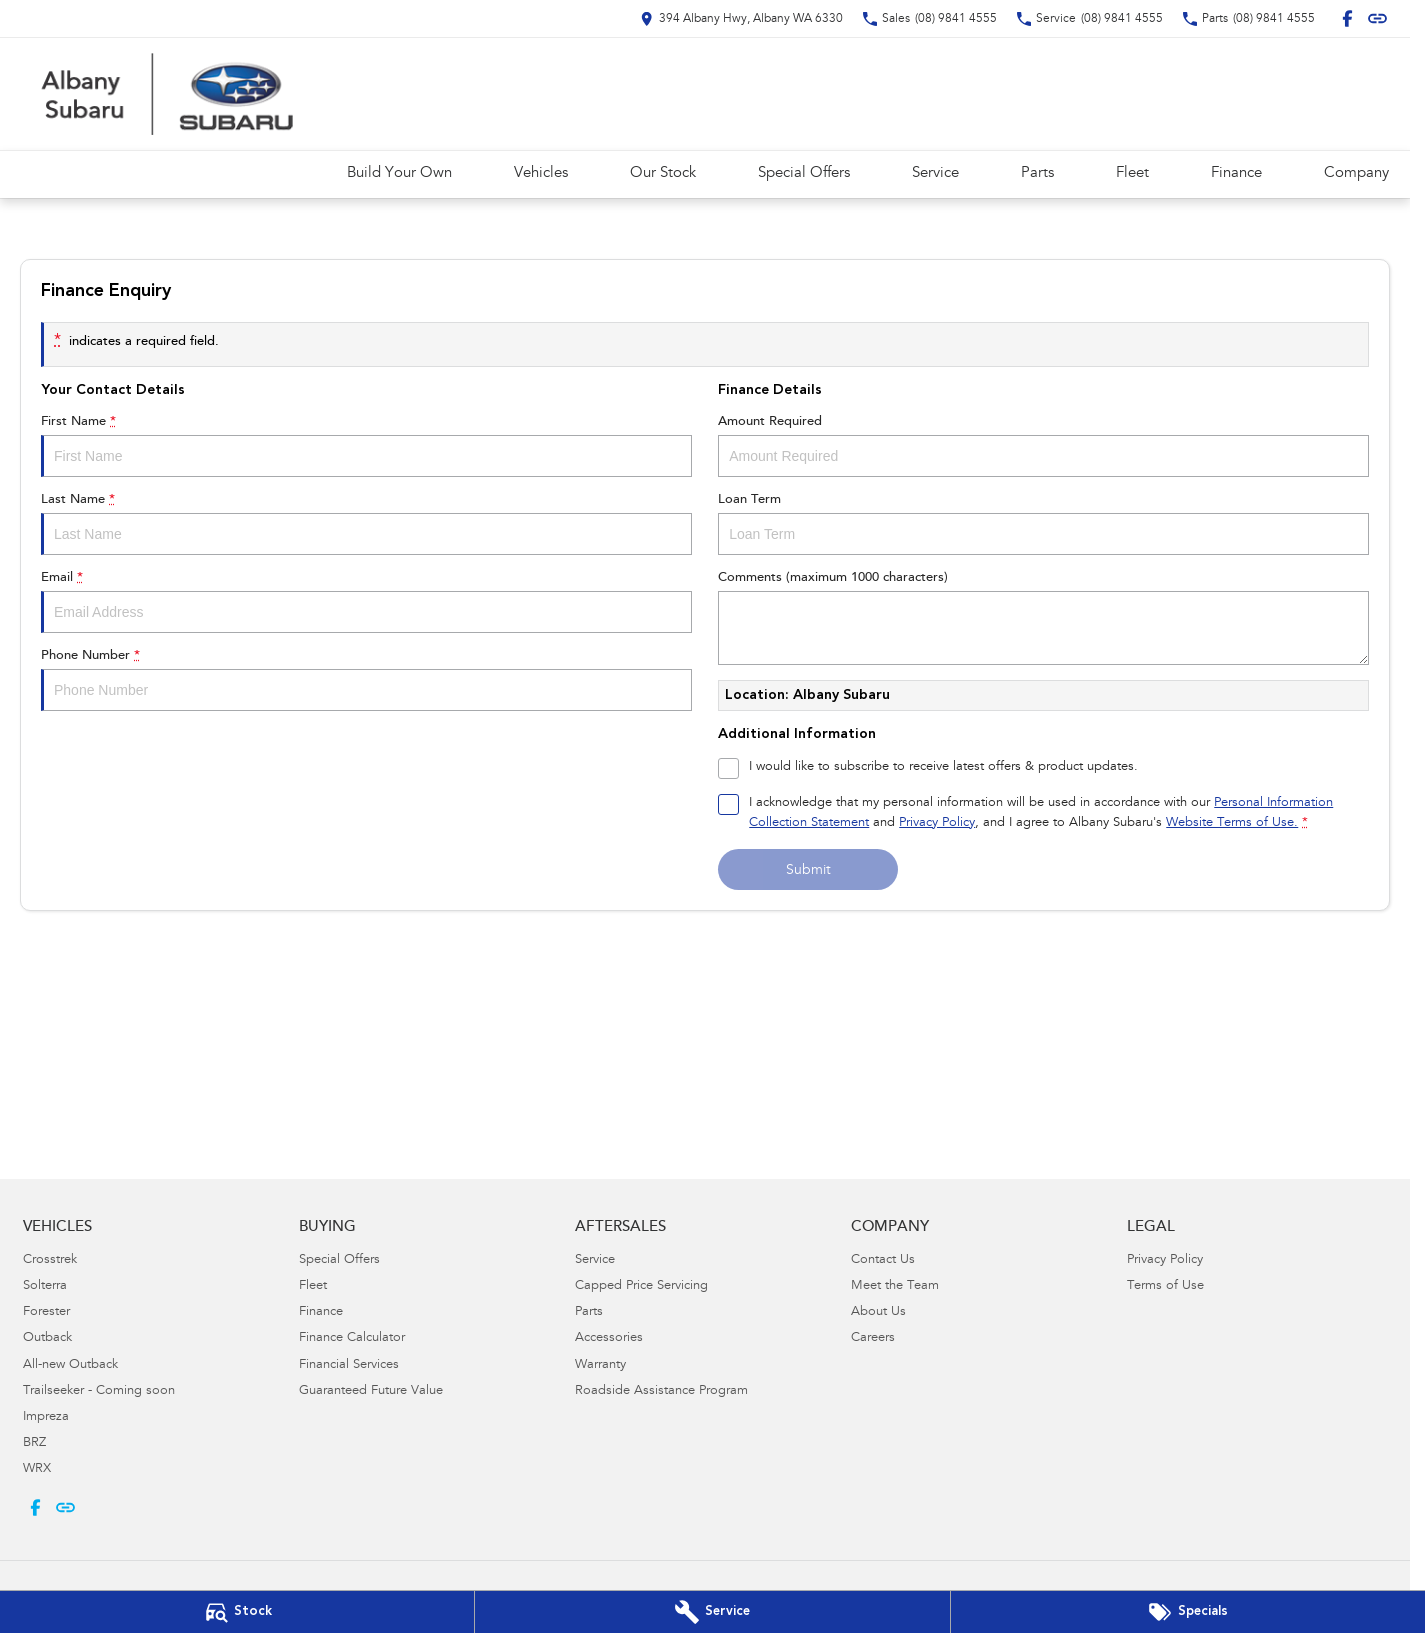 The image size is (1425, 1633). I want to click on Capped Price Servicing, so click(641, 1286).